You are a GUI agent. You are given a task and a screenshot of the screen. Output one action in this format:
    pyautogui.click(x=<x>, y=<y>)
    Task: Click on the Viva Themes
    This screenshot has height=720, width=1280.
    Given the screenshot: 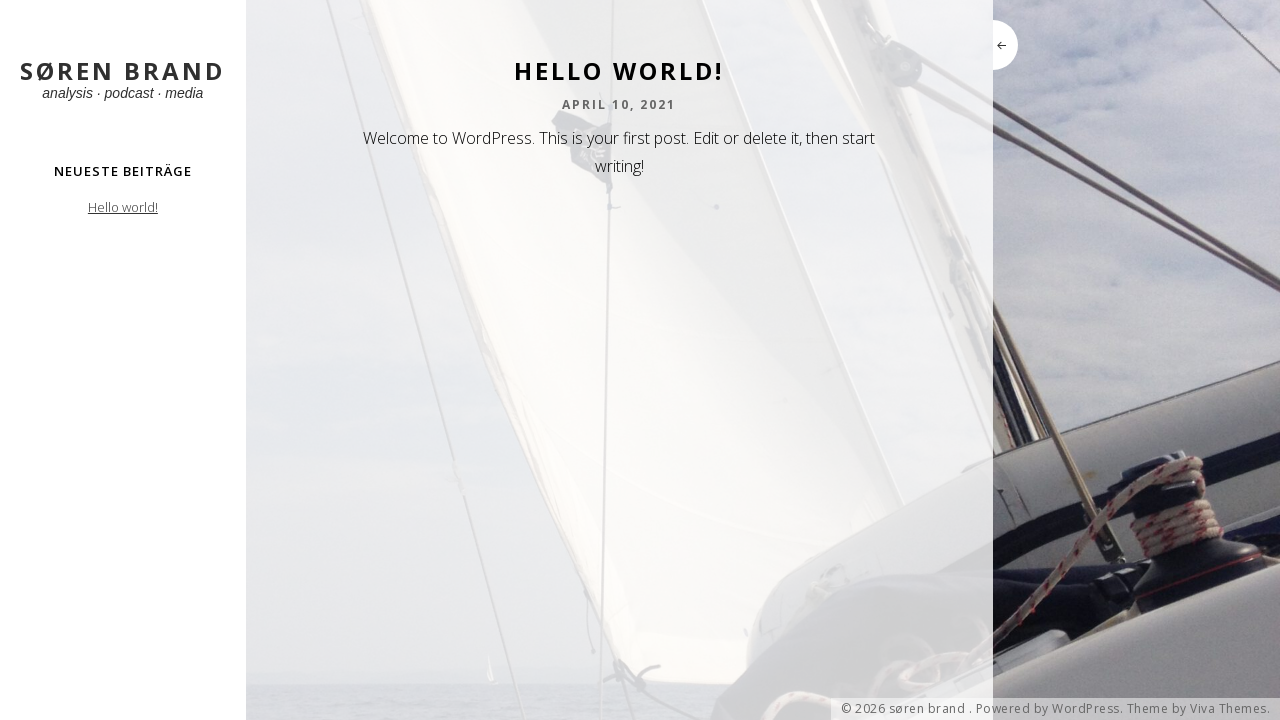 What is the action you would take?
    pyautogui.click(x=1228, y=709)
    